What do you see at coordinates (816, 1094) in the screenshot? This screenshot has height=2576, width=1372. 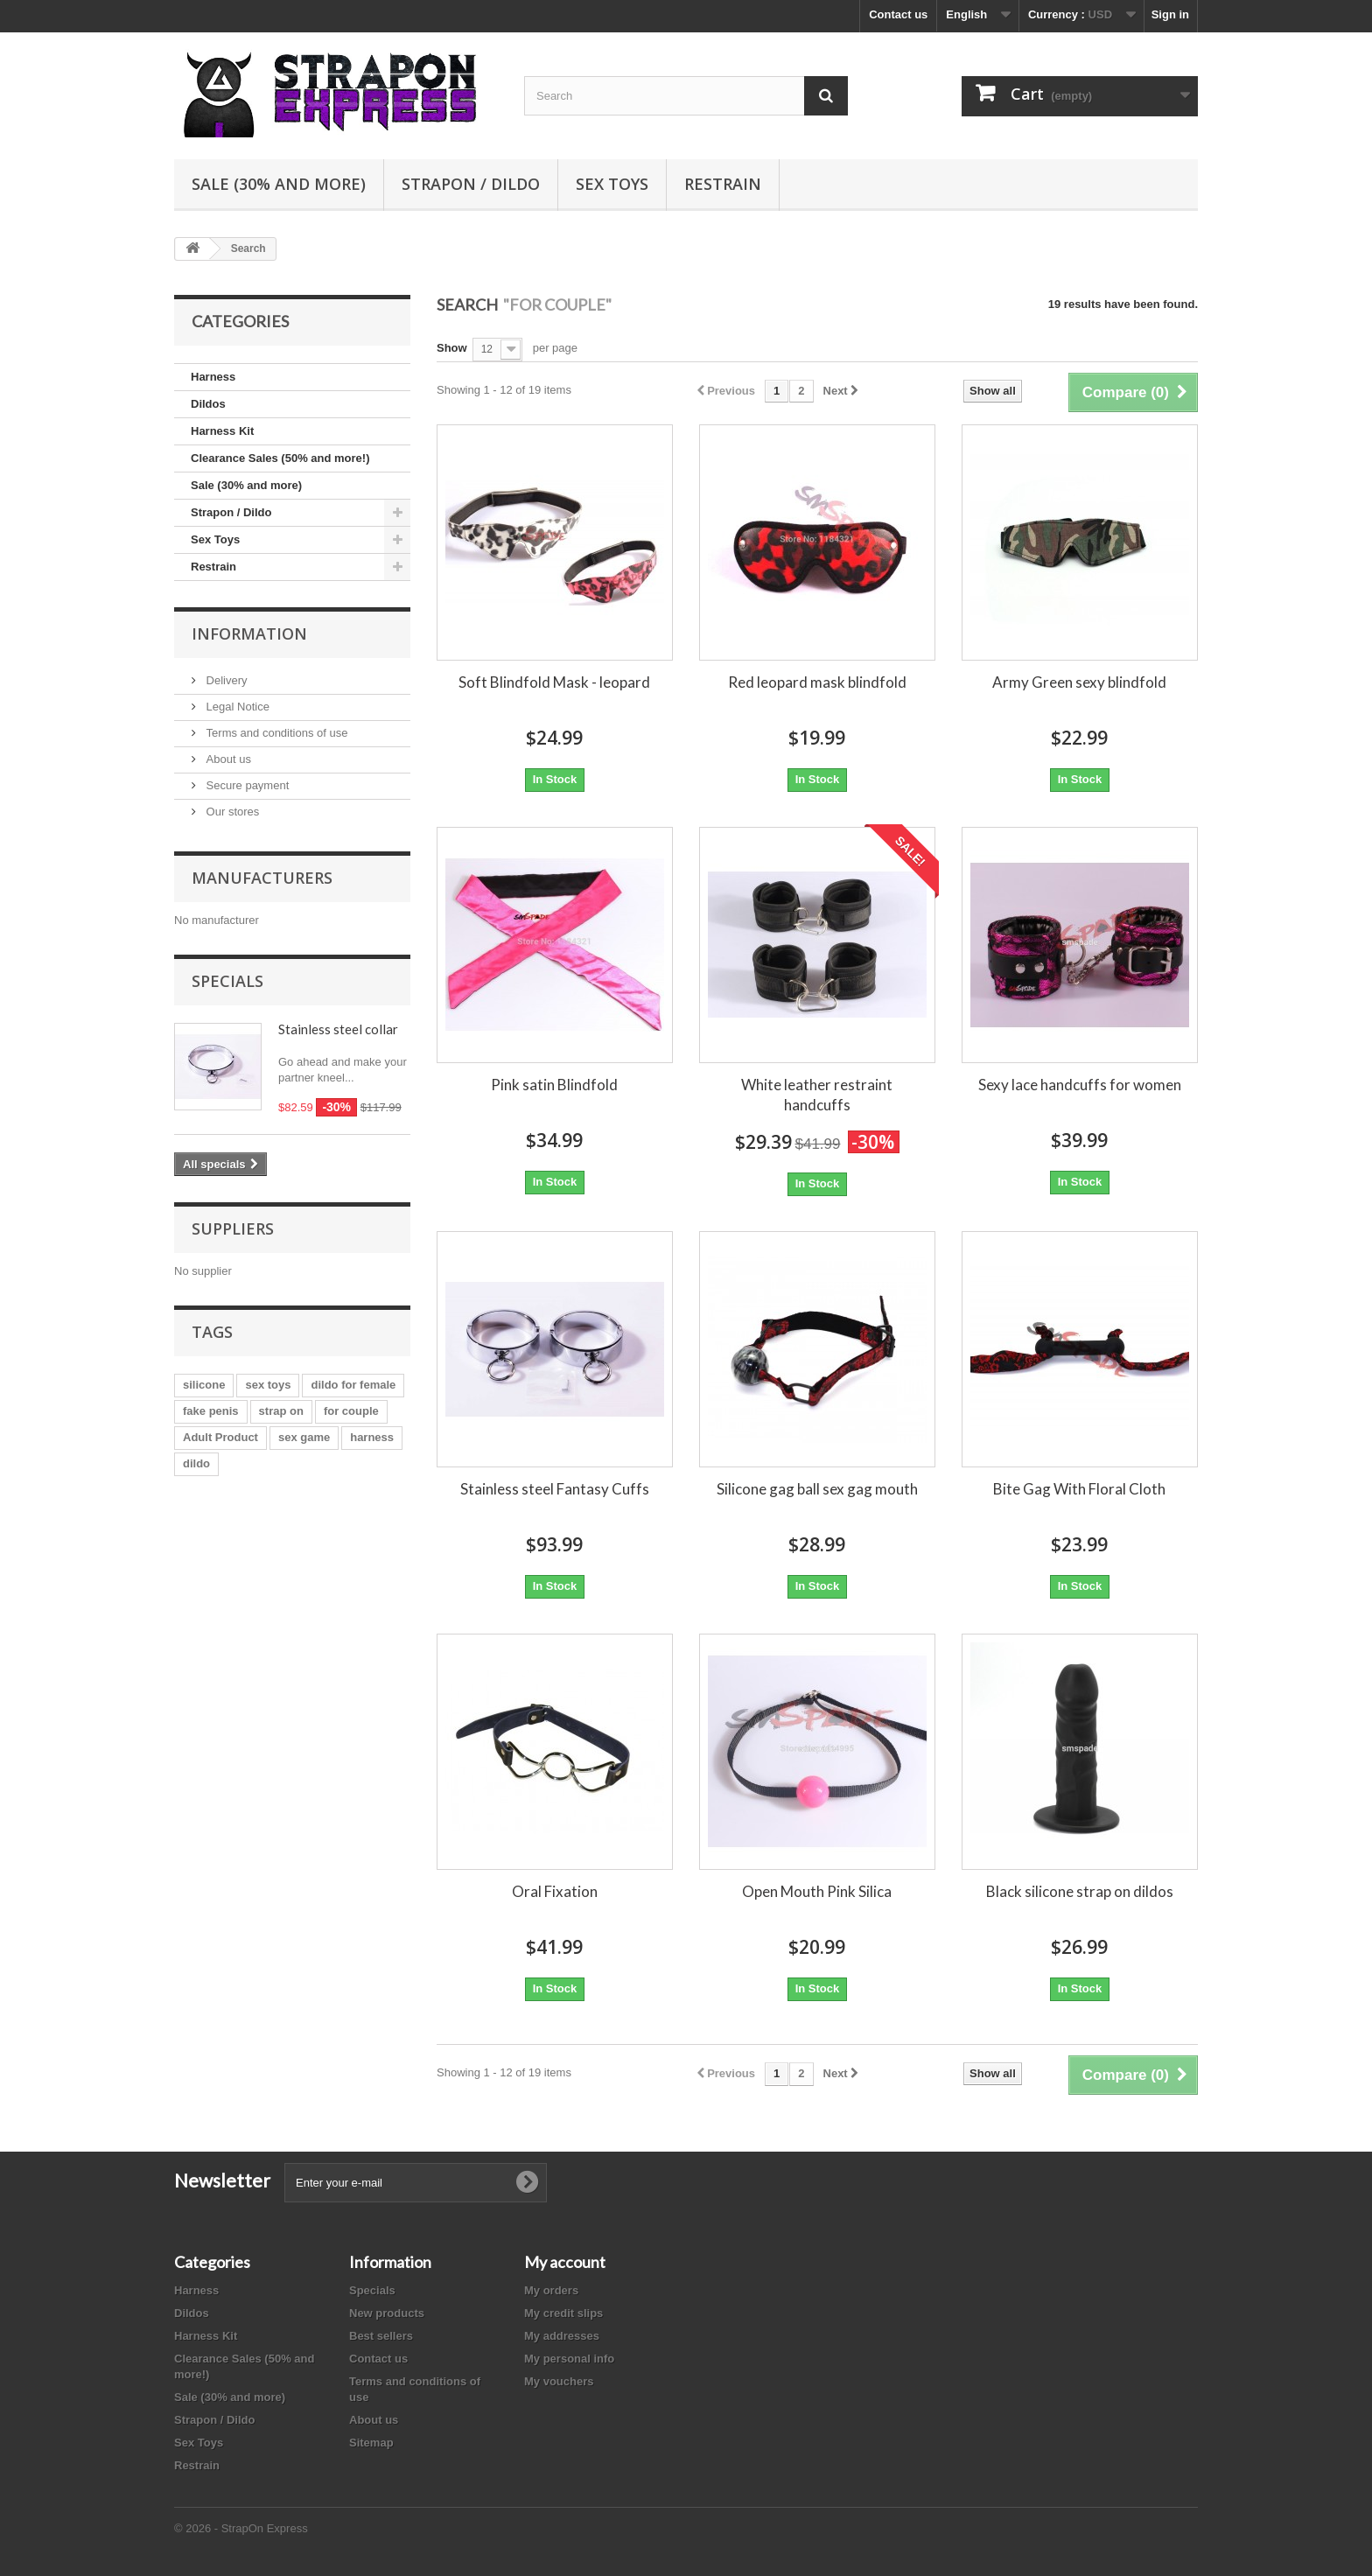 I see `White leather restraint handcuffs` at bounding box center [816, 1094].